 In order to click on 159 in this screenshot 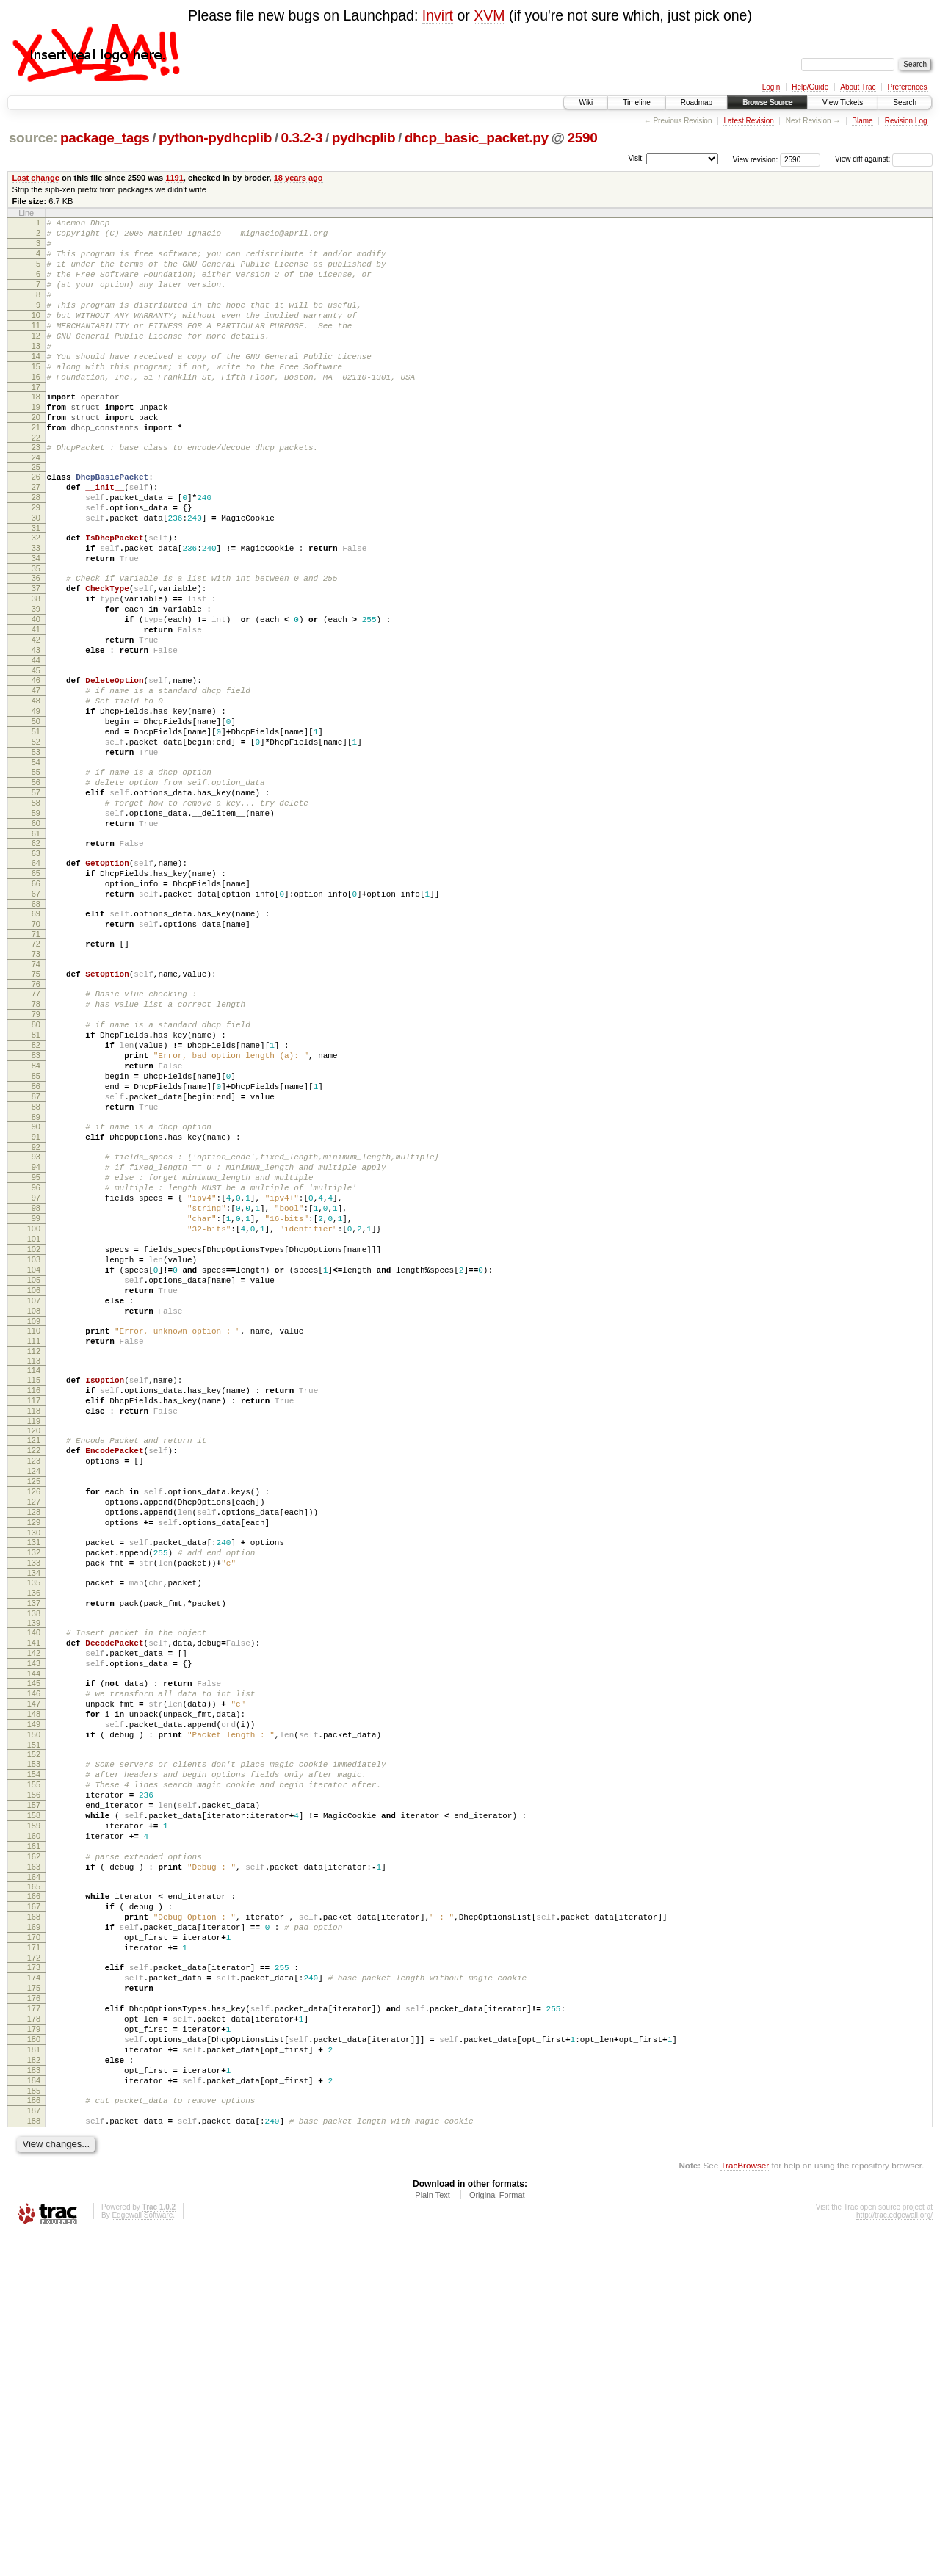, I will do `click(33, 2109)`.